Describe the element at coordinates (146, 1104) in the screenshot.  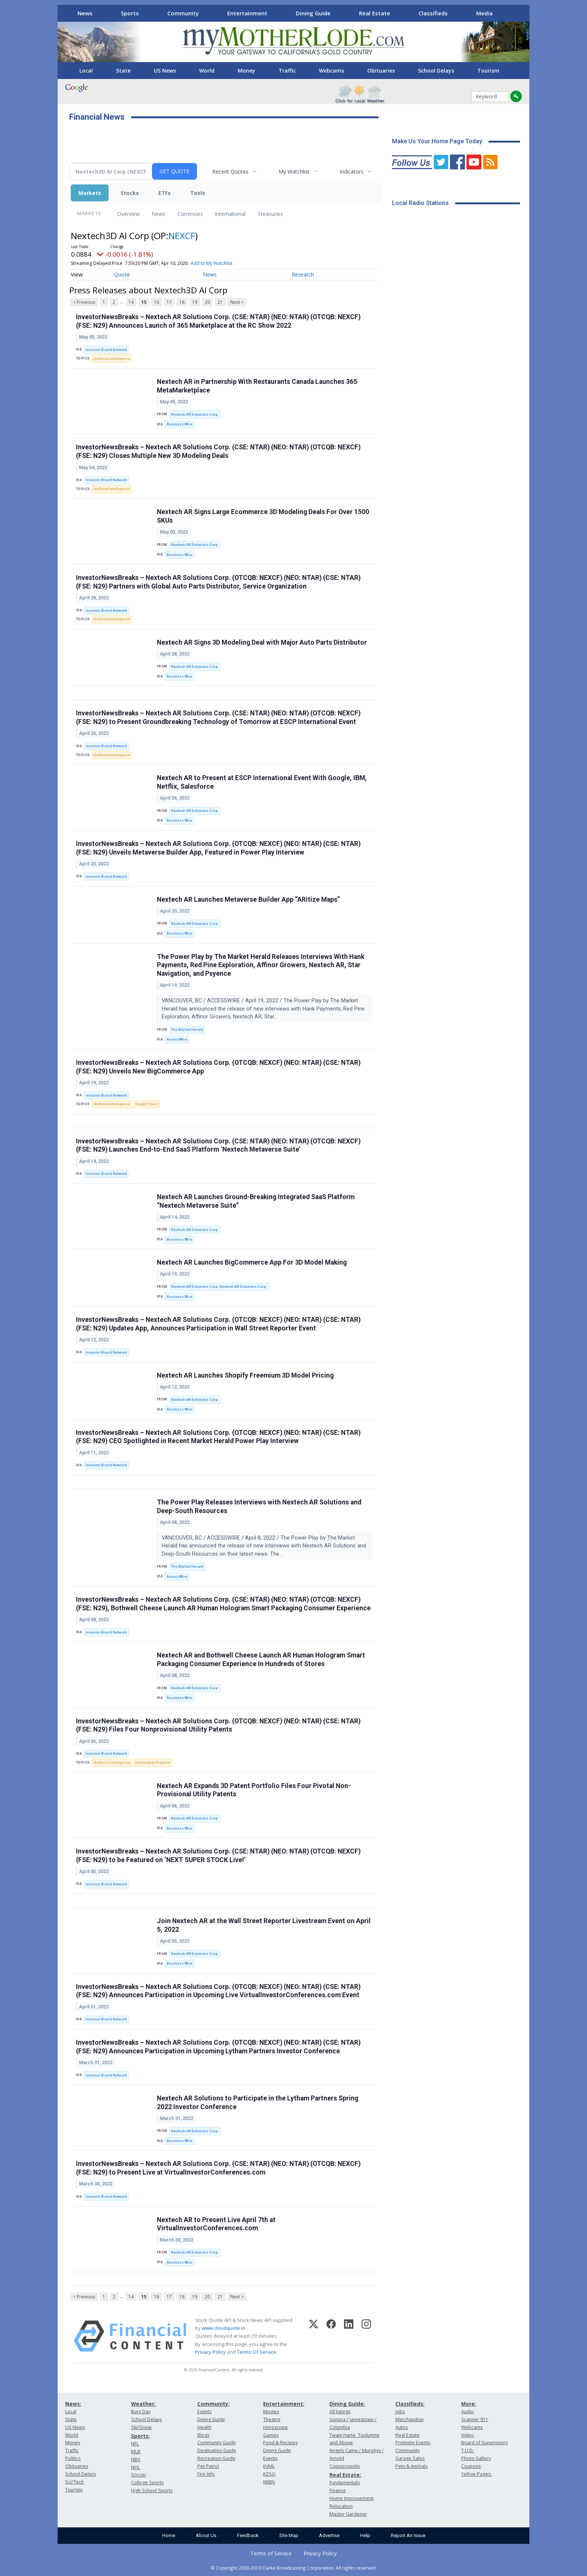
I see `Supply Chain` at that location.